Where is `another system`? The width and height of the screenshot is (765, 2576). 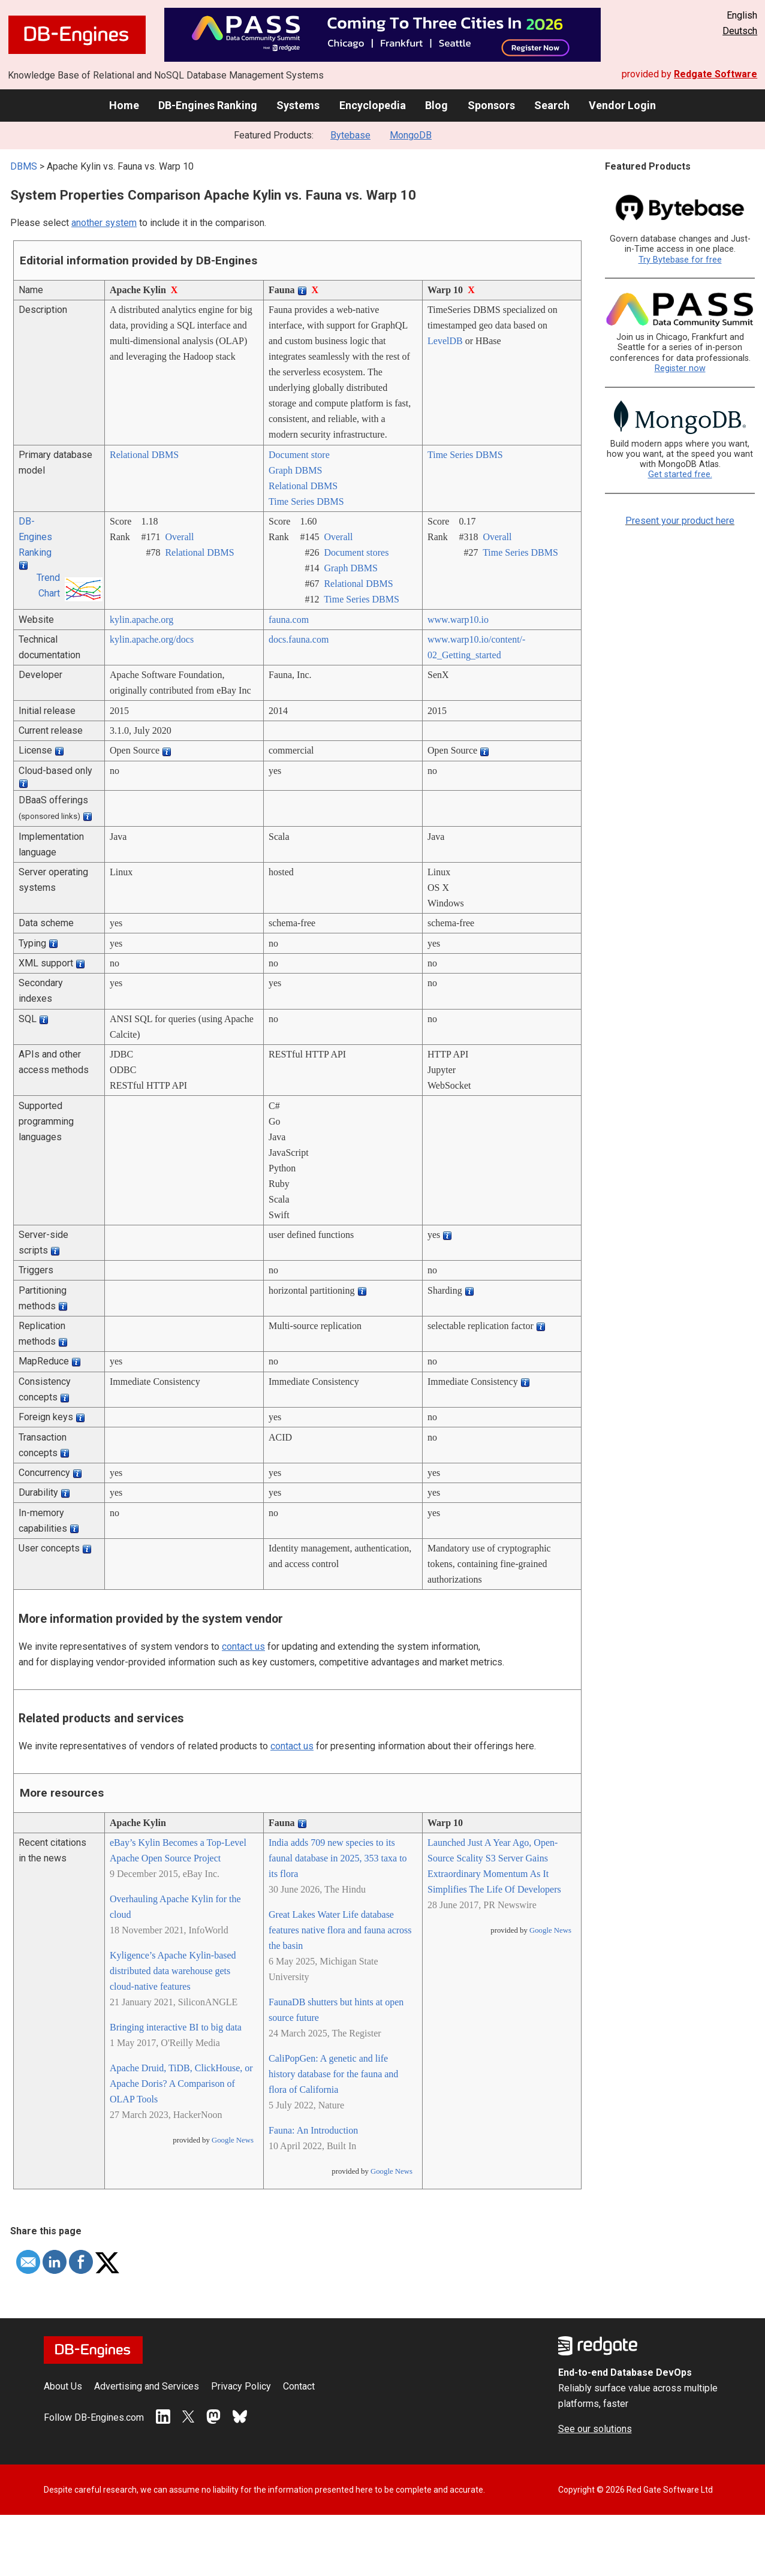 another system is located at coordinates (104, 222).